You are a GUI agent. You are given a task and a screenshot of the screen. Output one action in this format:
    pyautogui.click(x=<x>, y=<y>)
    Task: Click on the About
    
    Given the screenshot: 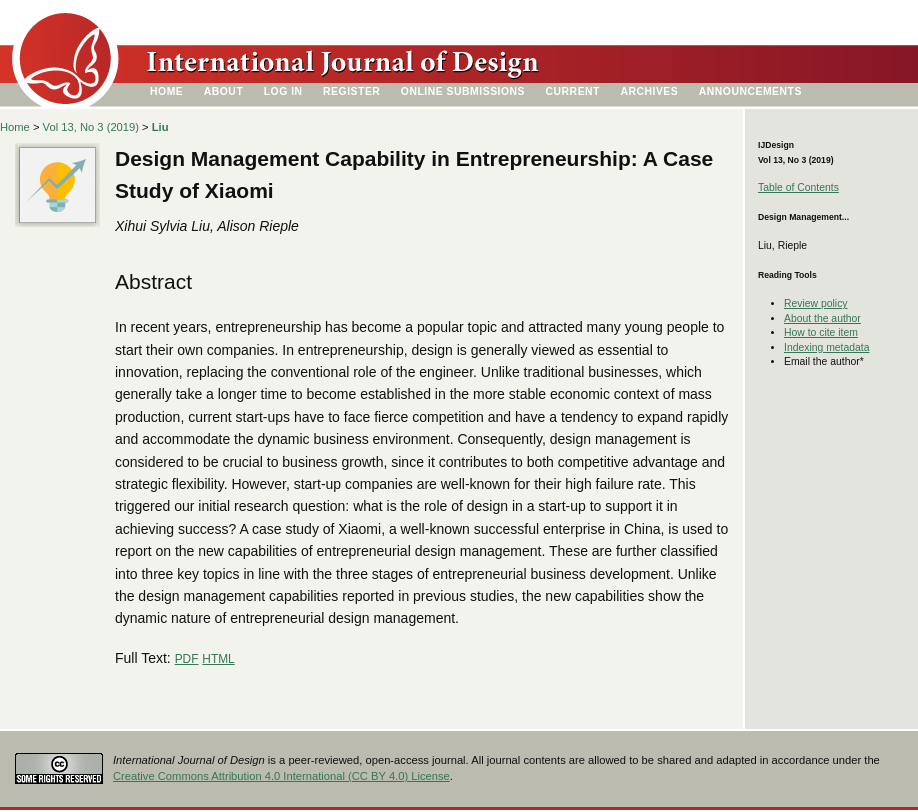 What is the action you would take?
    pyautogui.click(x=224, y=91)
    